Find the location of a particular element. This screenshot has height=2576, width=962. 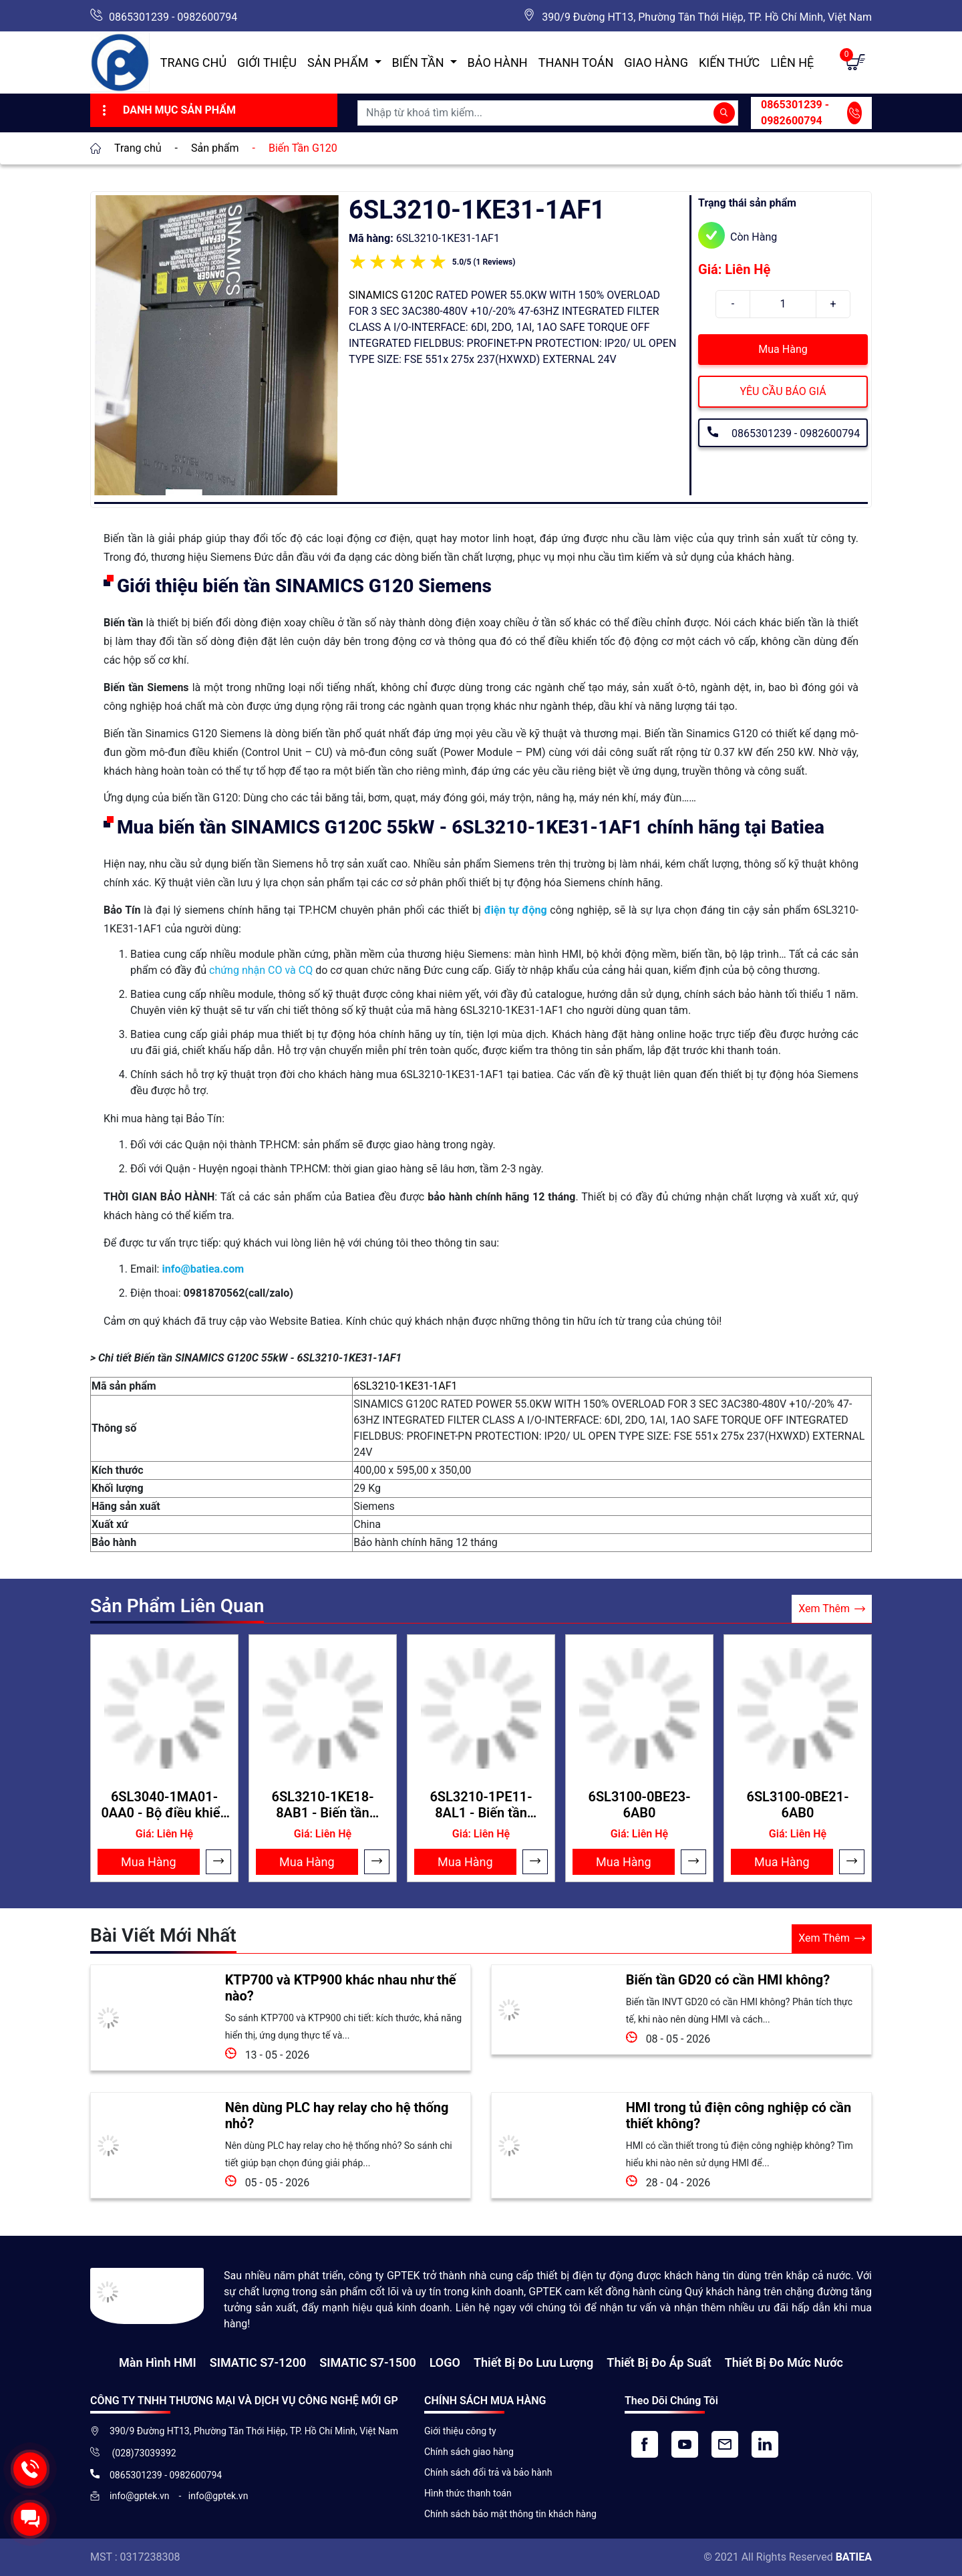

LOGO is located at coordinates (445, 2362).